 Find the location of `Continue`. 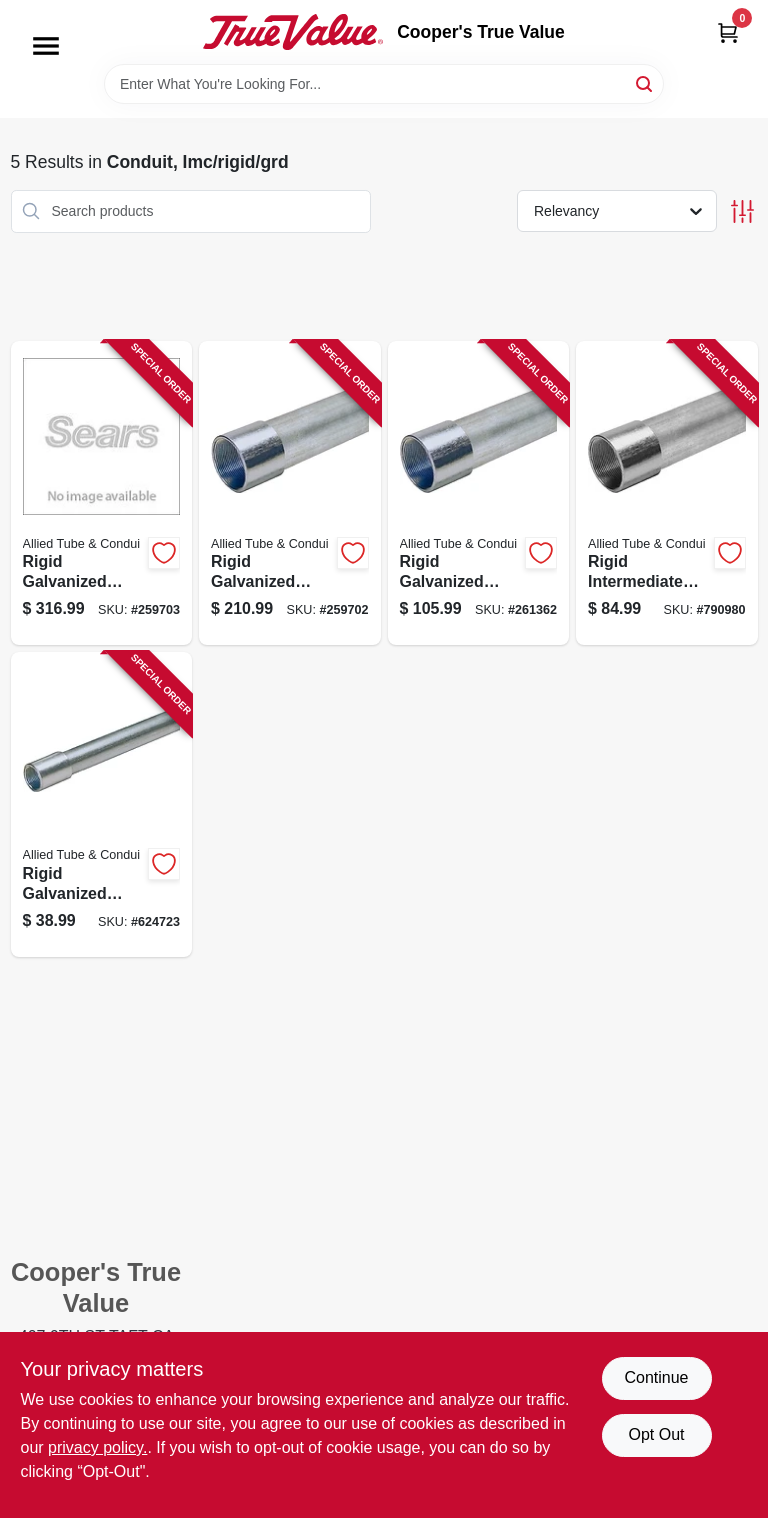

Continue is located at coordinates (656, 1377).